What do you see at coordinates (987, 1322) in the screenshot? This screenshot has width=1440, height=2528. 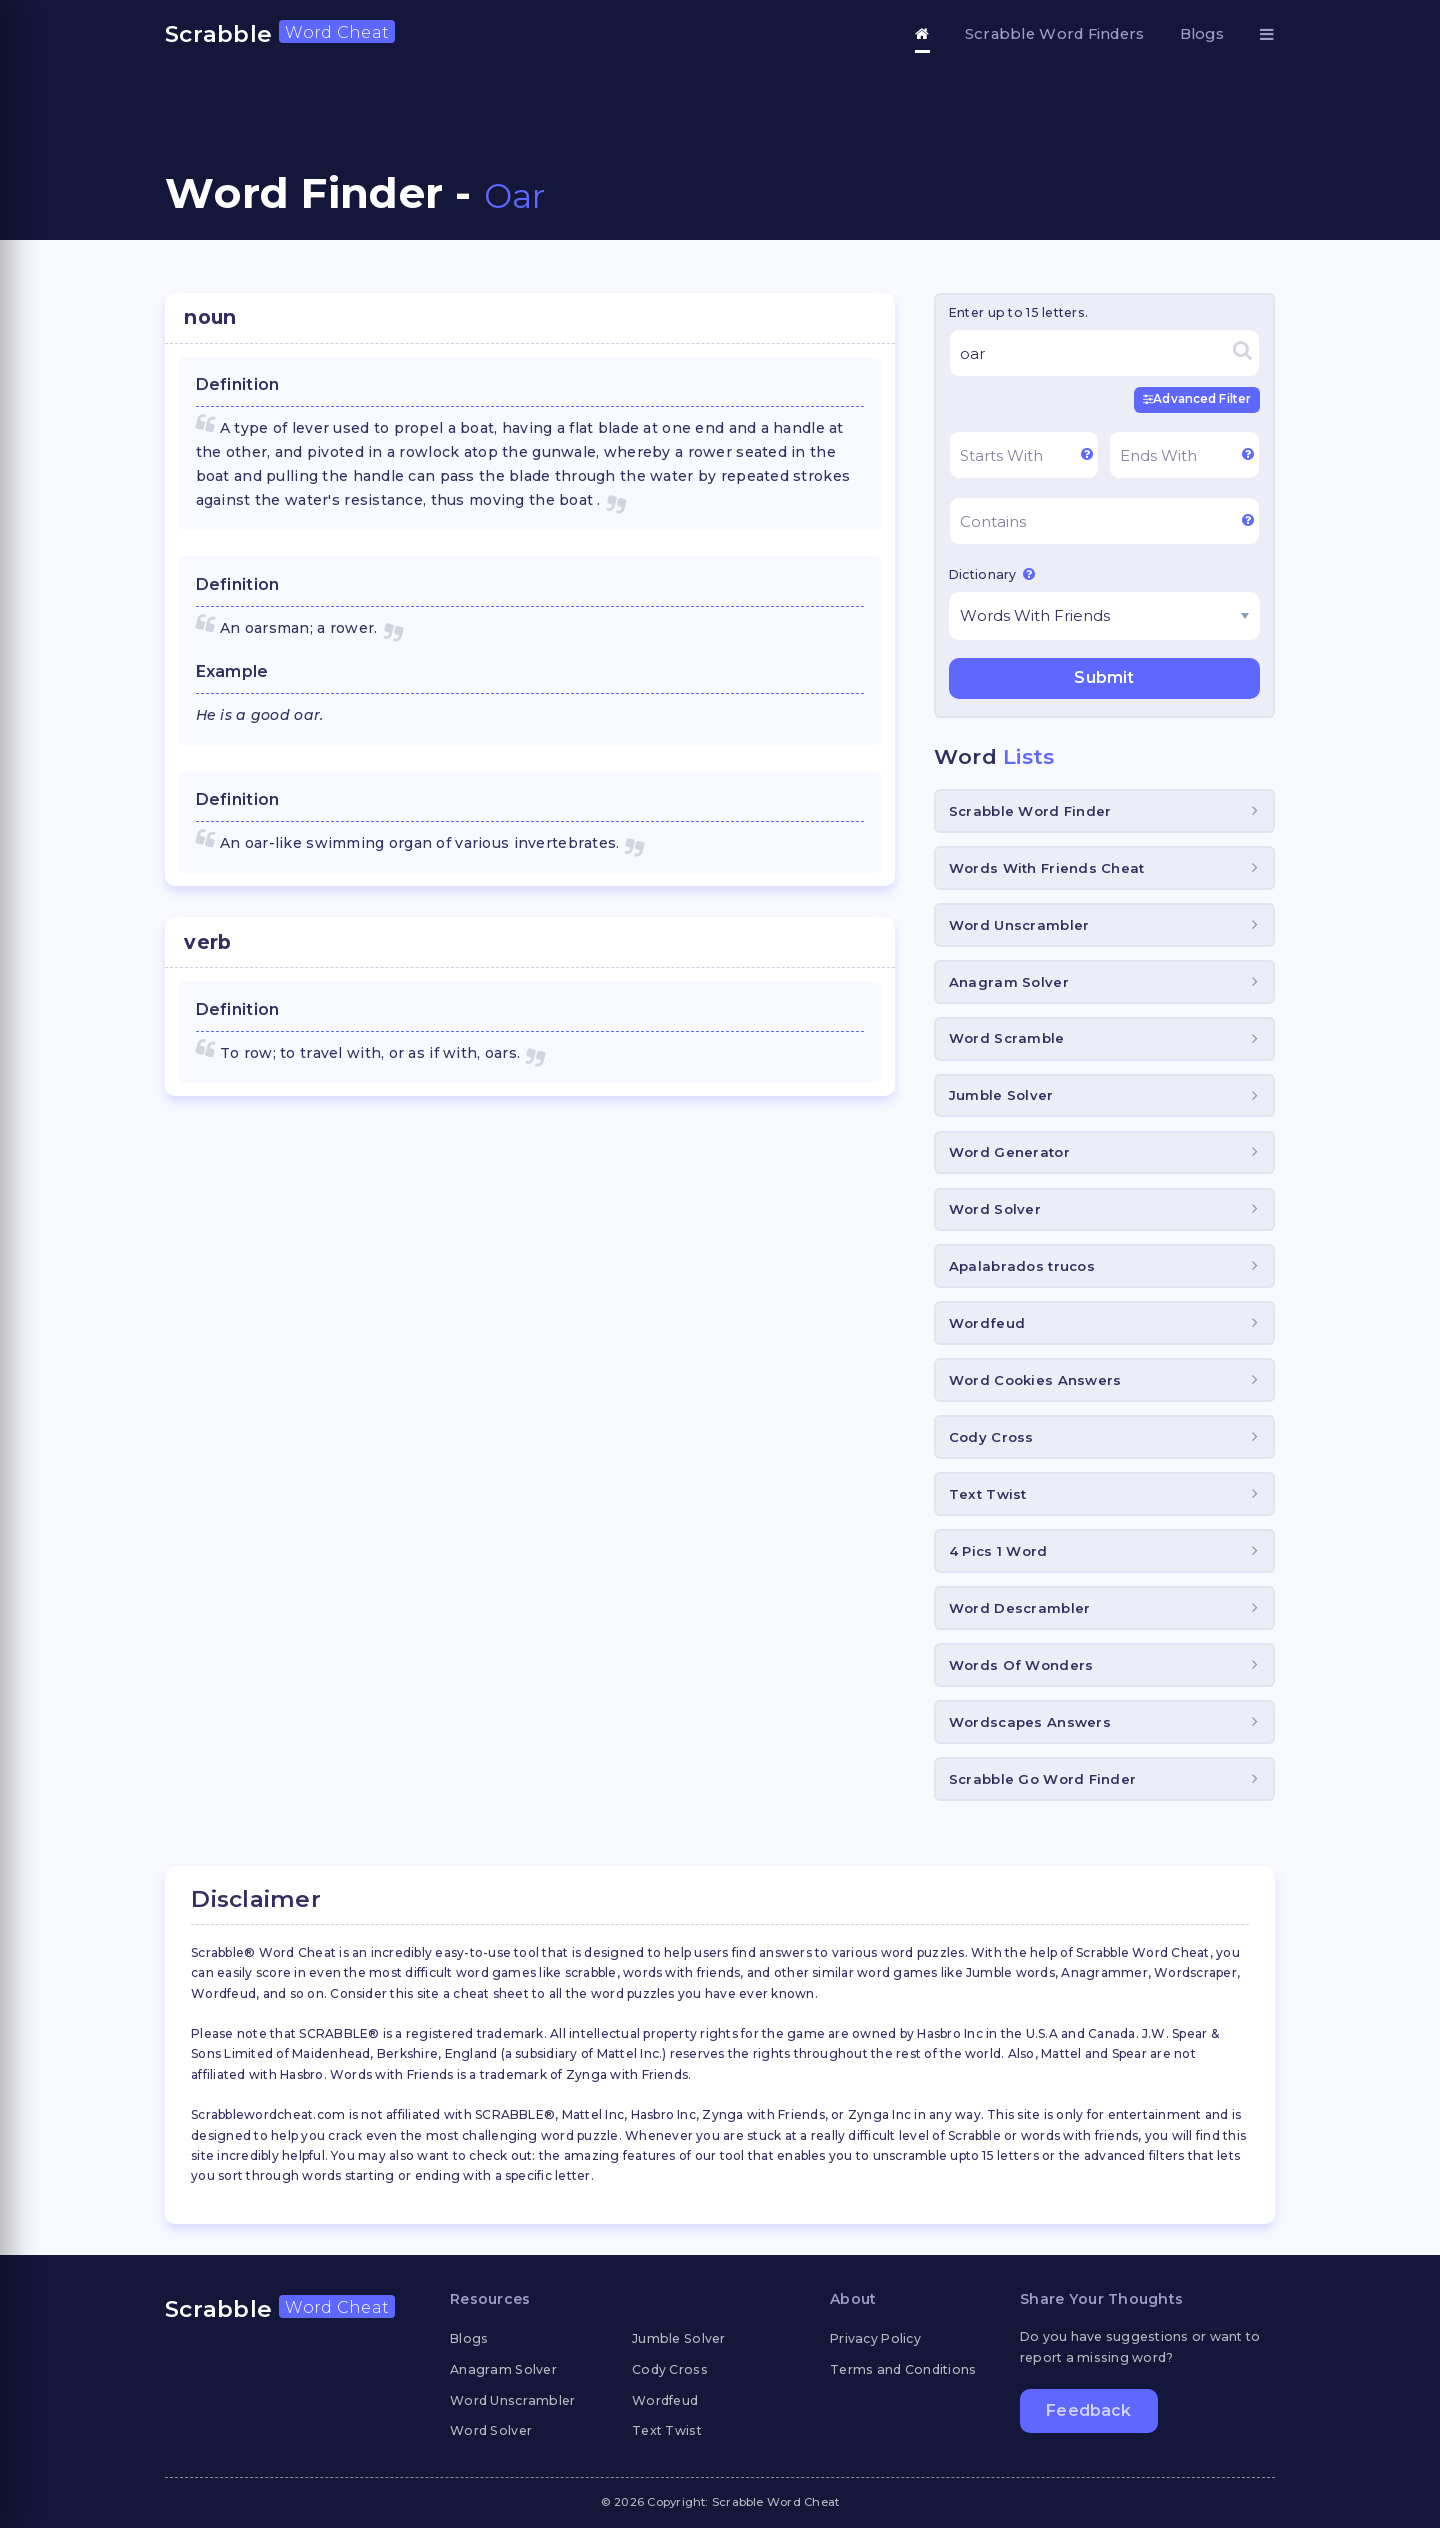 I see `Wordfeud` at bounding box center [987, 1322].